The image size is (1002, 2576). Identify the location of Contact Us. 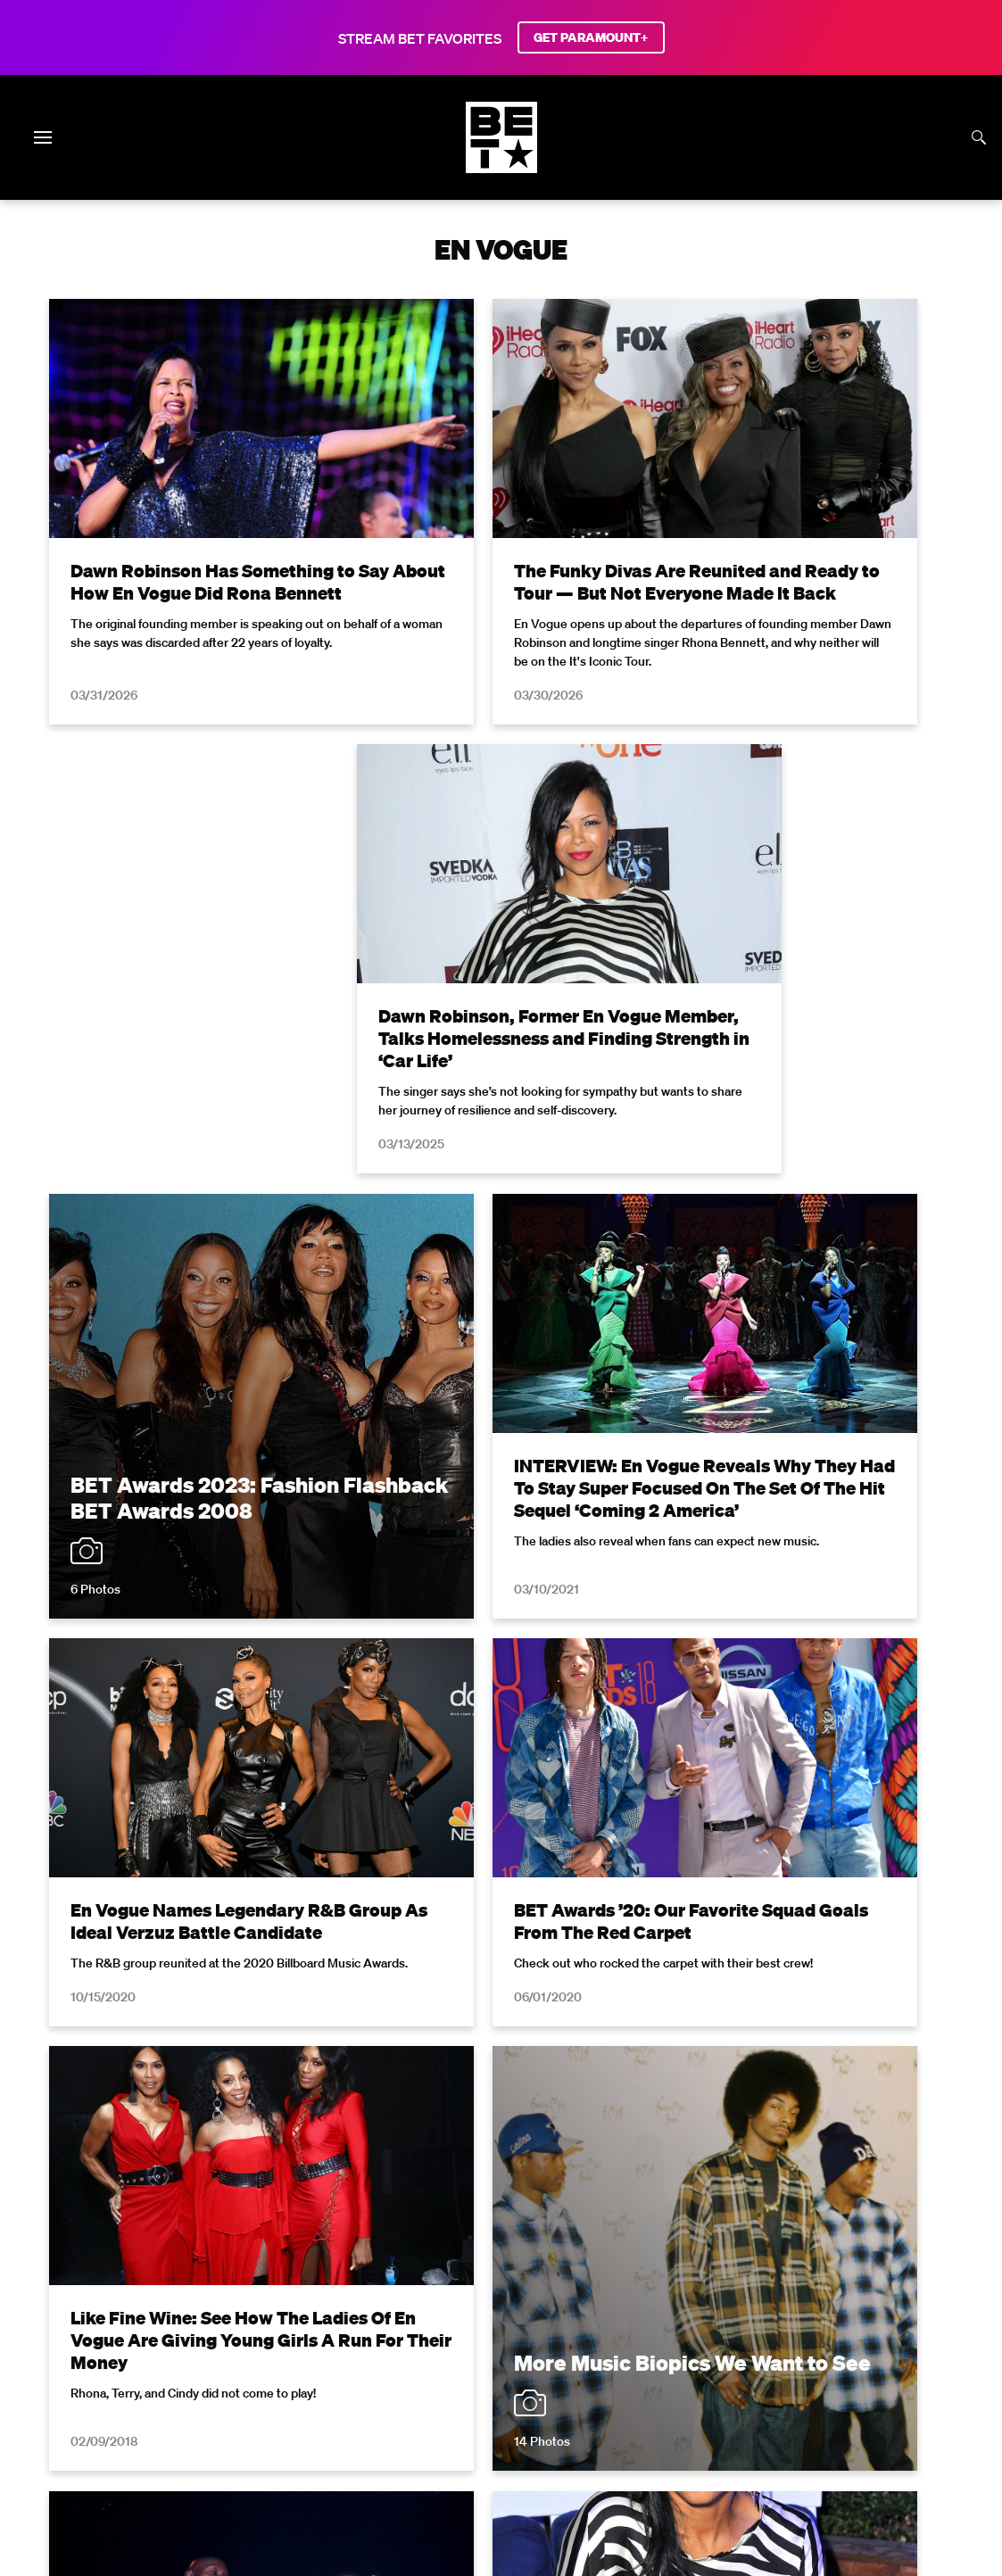
(557, 2388).